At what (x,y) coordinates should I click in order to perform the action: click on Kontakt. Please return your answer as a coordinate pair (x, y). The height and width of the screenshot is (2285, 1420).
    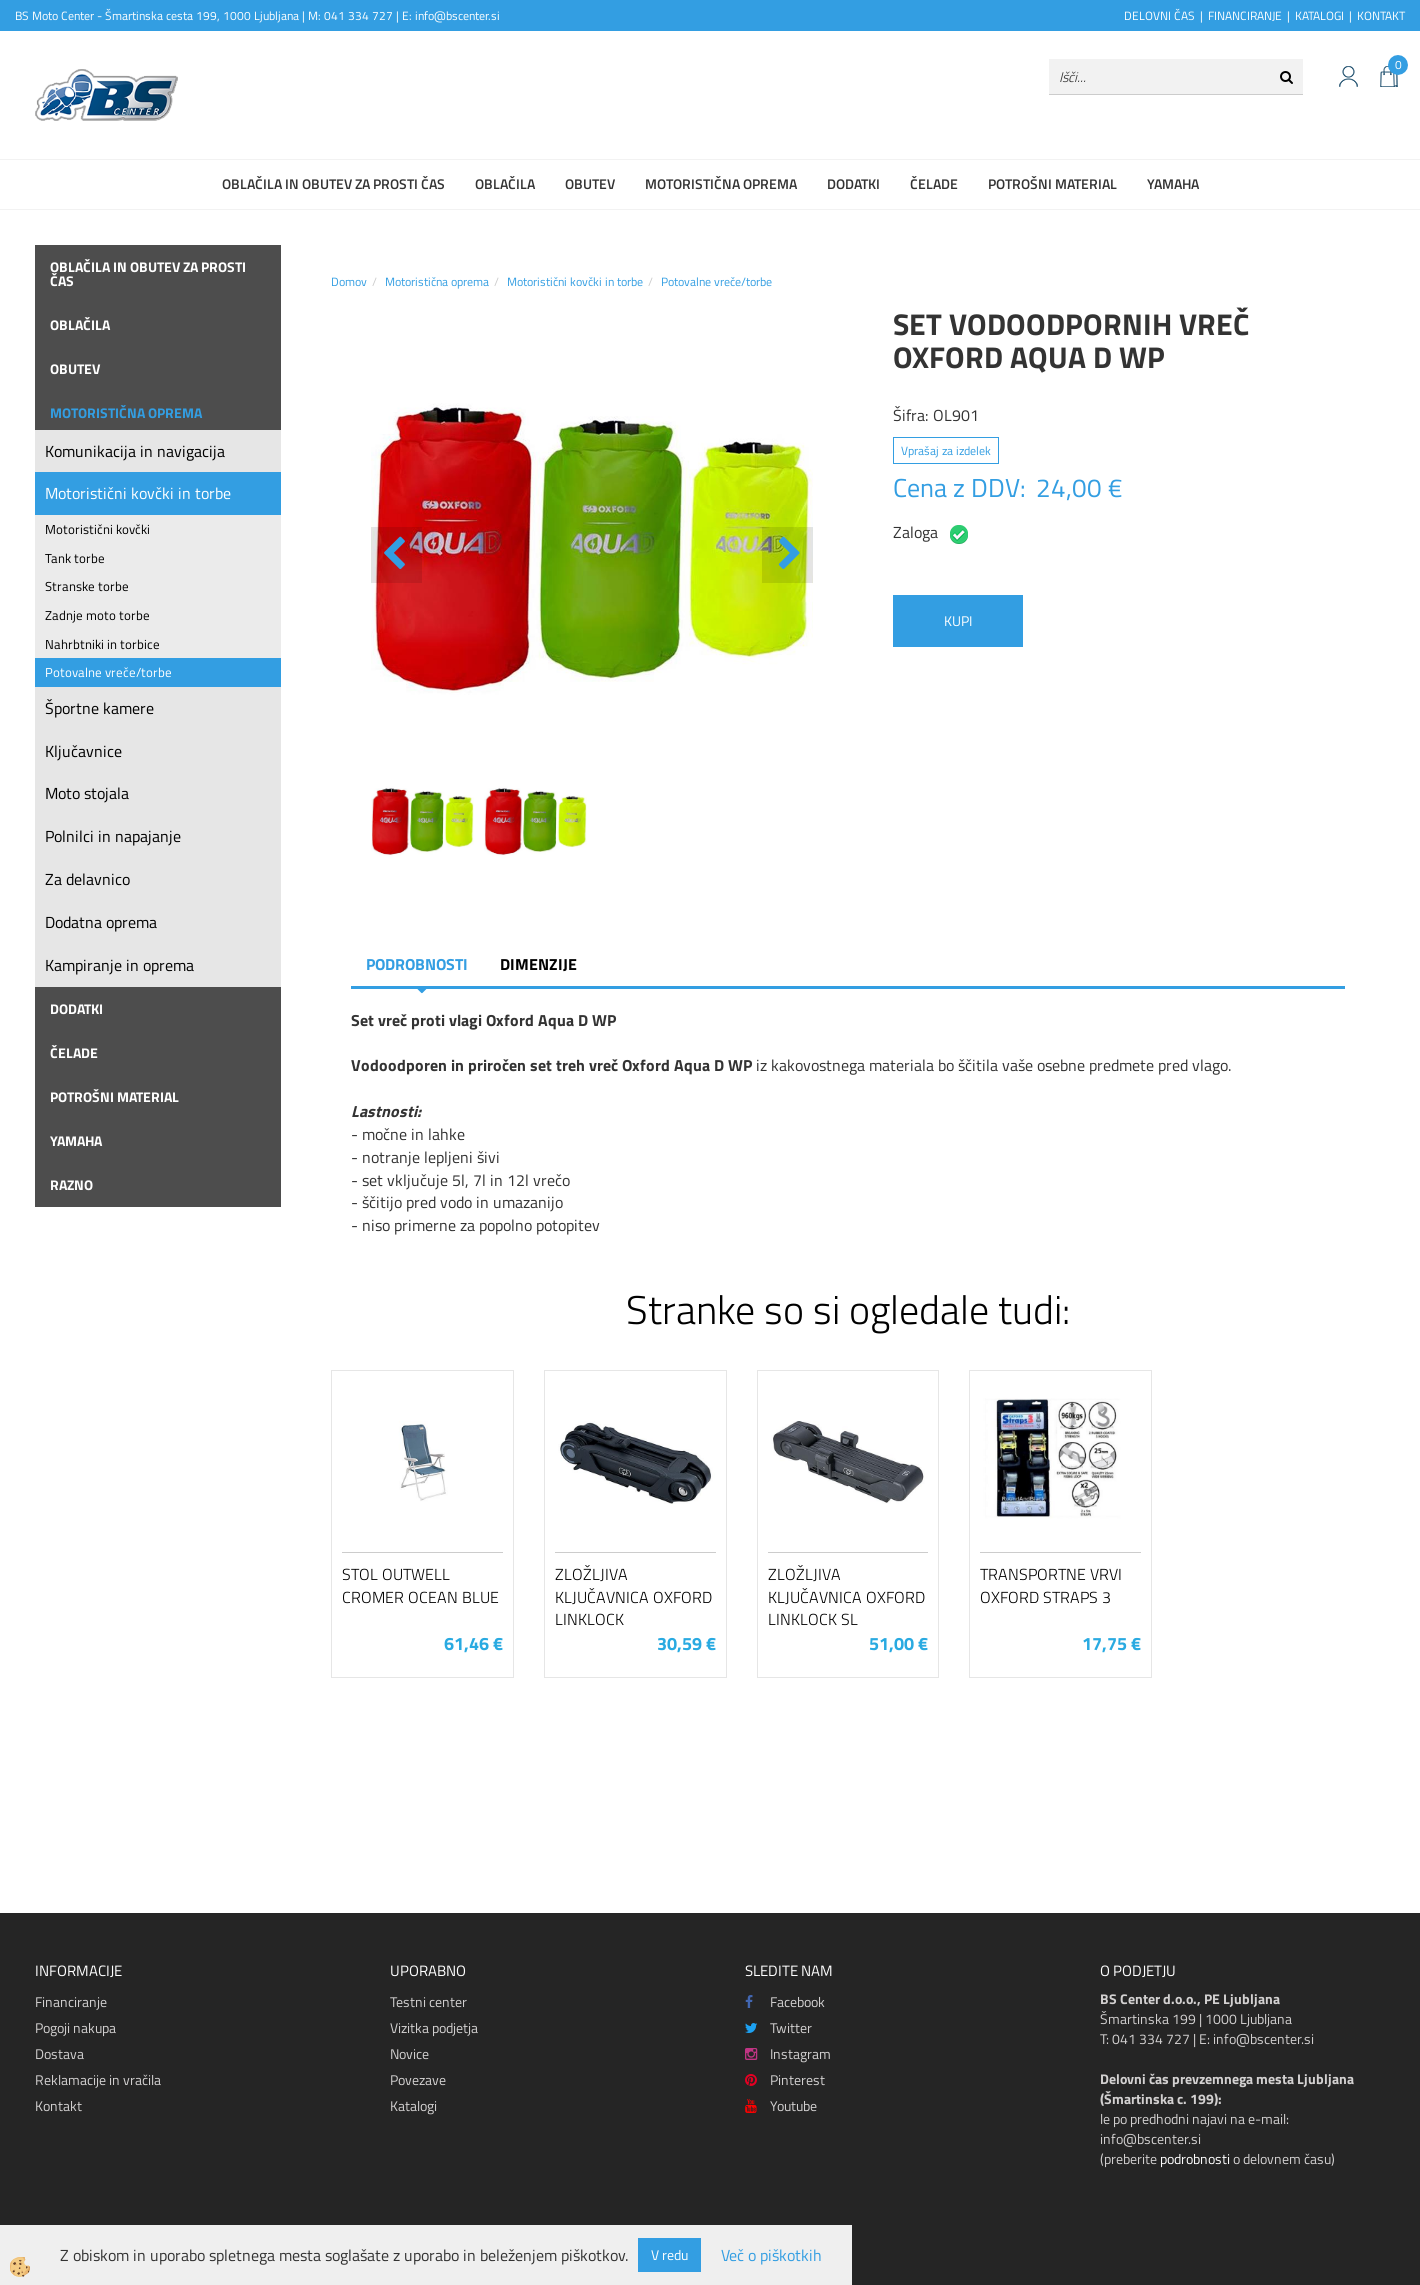
    Looking at the image, I should click on (58, 2105).